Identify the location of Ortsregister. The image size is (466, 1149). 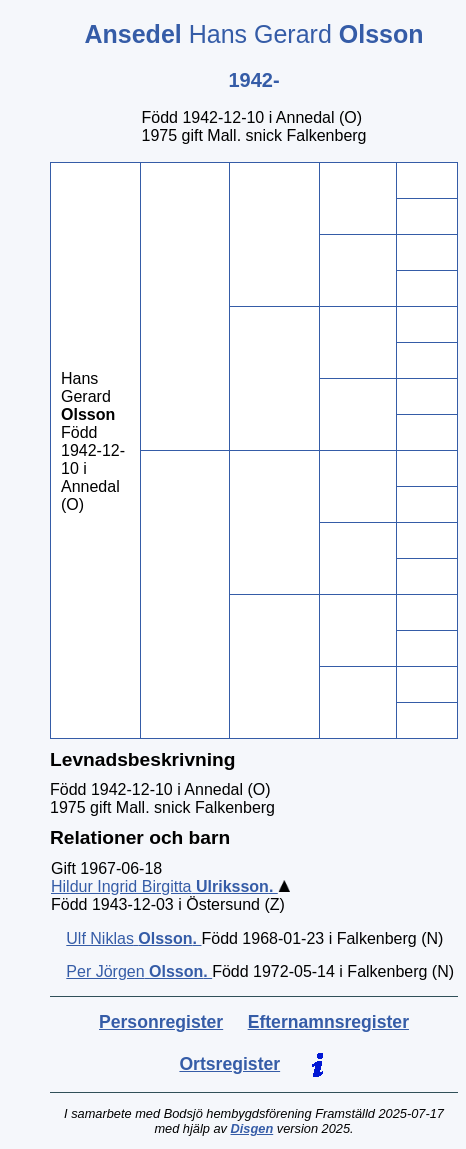
(229, 1064).